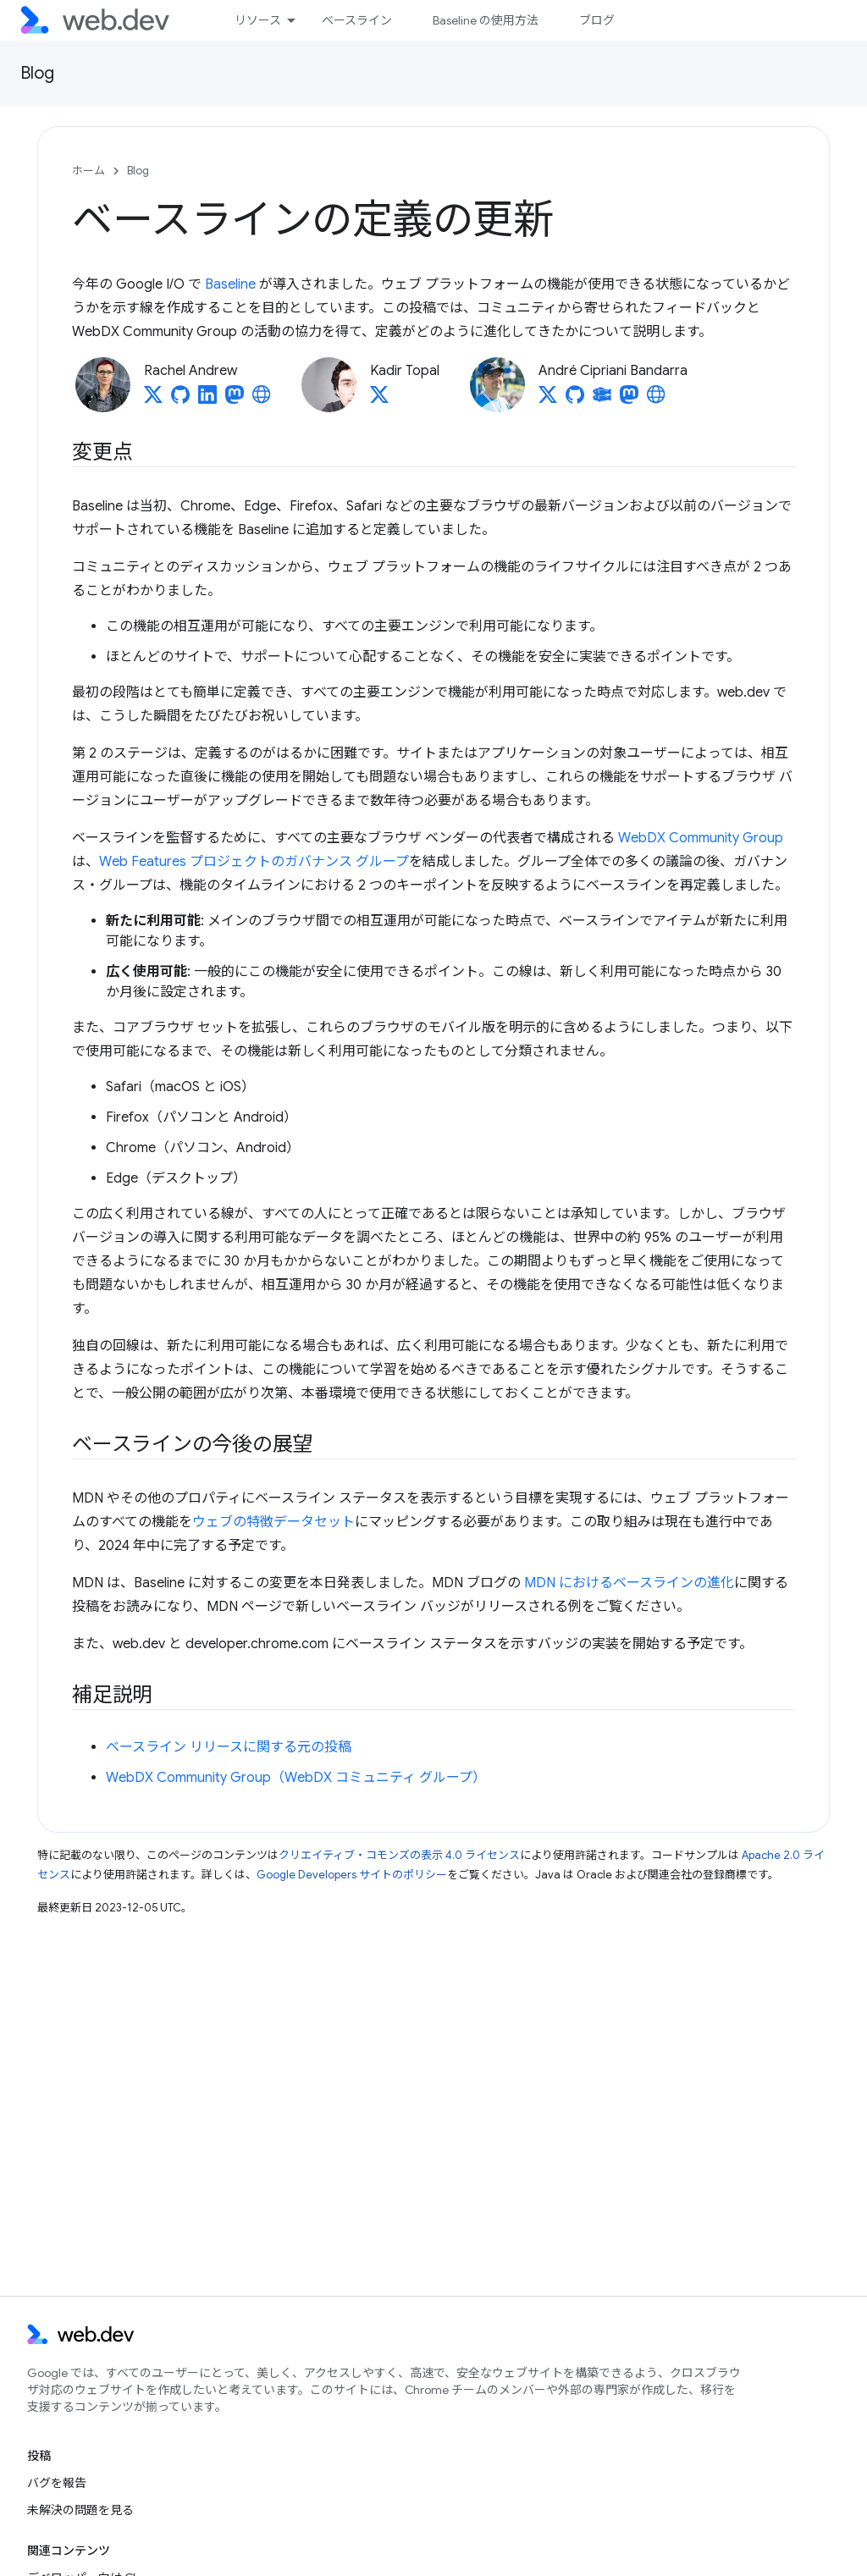 Image resolution: width=867 pixels, height=2576 pixels. What do you see at coordinates (258, 20) in the screenshot?
I see `リソース` at bounding box center [258, 20].